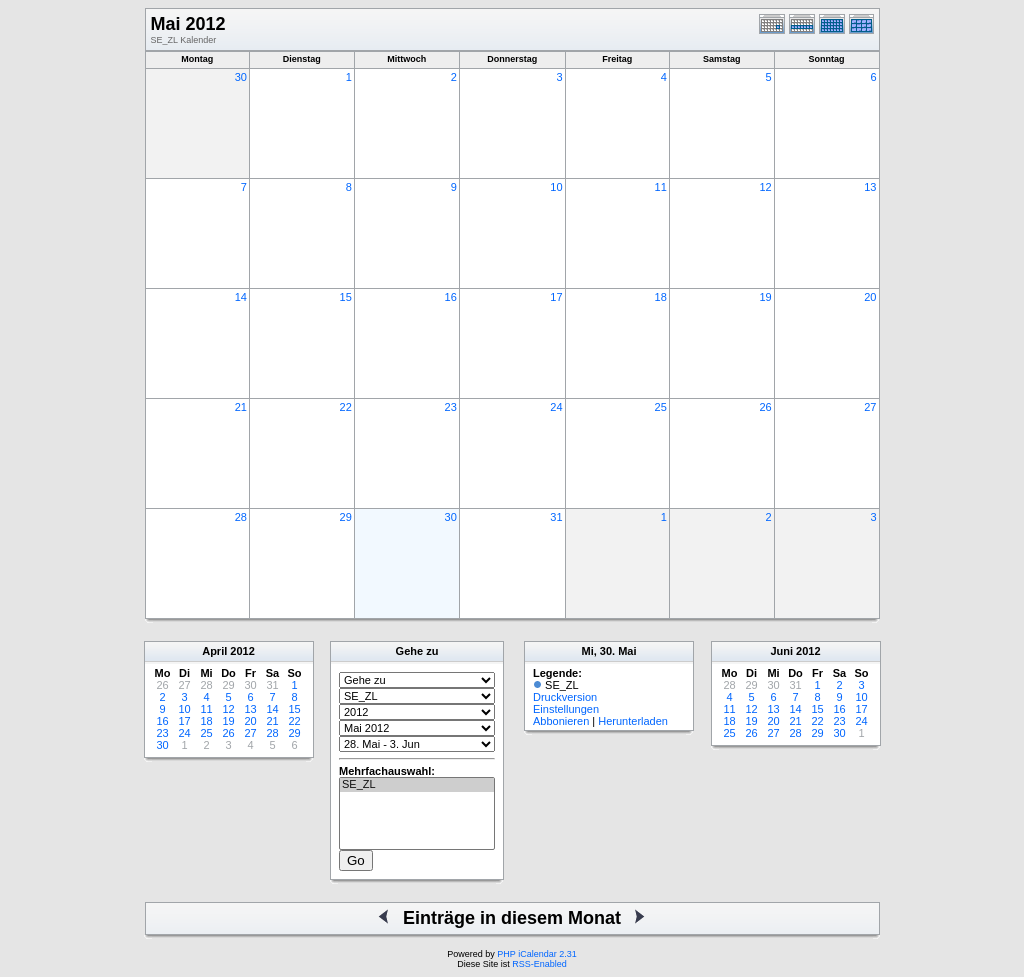 The image size is (1024, 977). What do you see at coordinates (241, 77) in the screenshot?
I see `30` at bounding box center [241, 77].